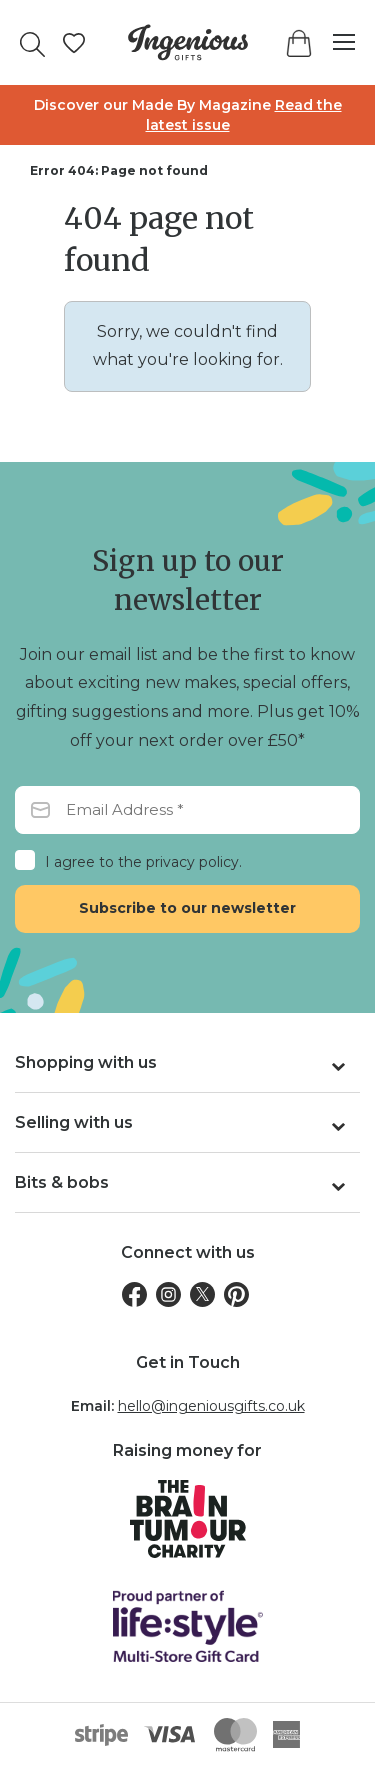 This screenshot has width=375, height=1767. What do you see at coordinates (202, 1294) in the screenshot?
I see `[Twitter]` at bounding box center [202, 1294].